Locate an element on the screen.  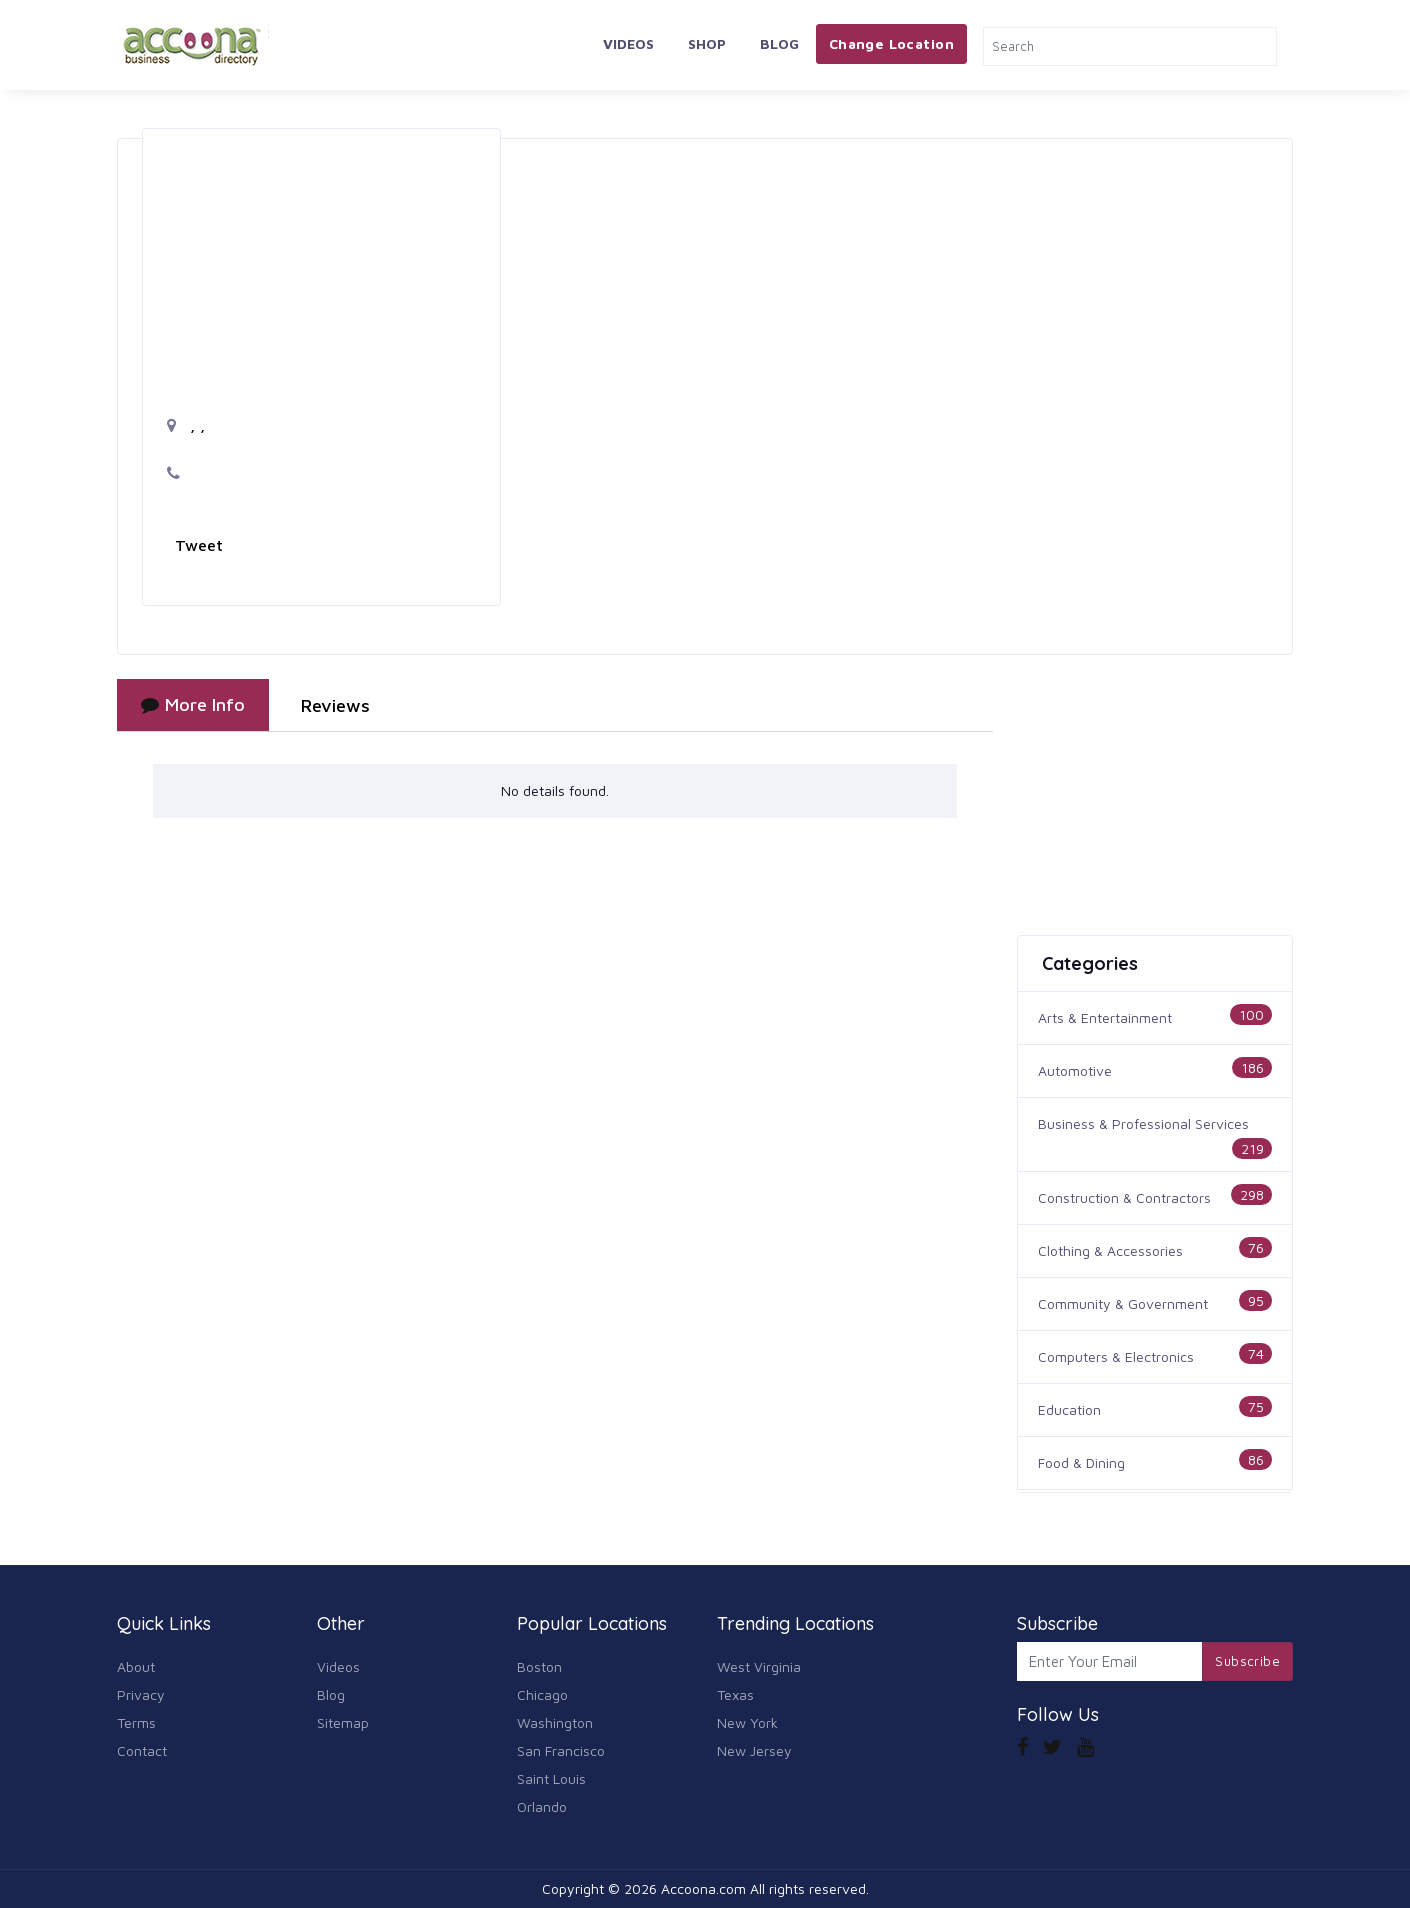
Subscribe is located at coordinates (1247, 1661).